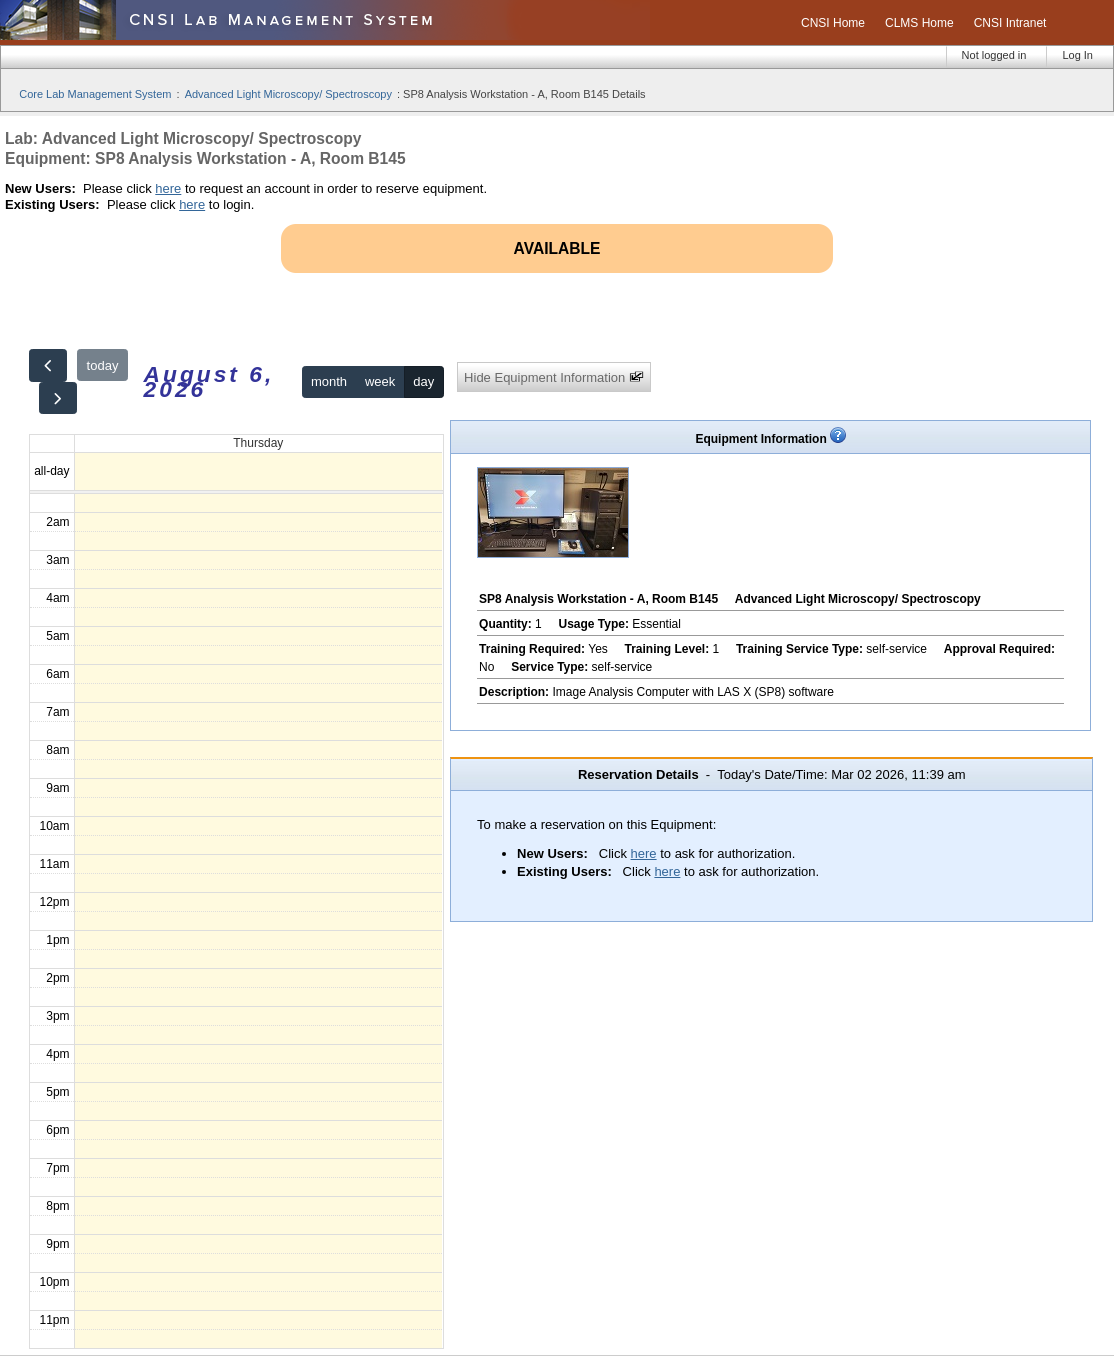  I want to click on CNSI Intranet, so click(1010, 23).